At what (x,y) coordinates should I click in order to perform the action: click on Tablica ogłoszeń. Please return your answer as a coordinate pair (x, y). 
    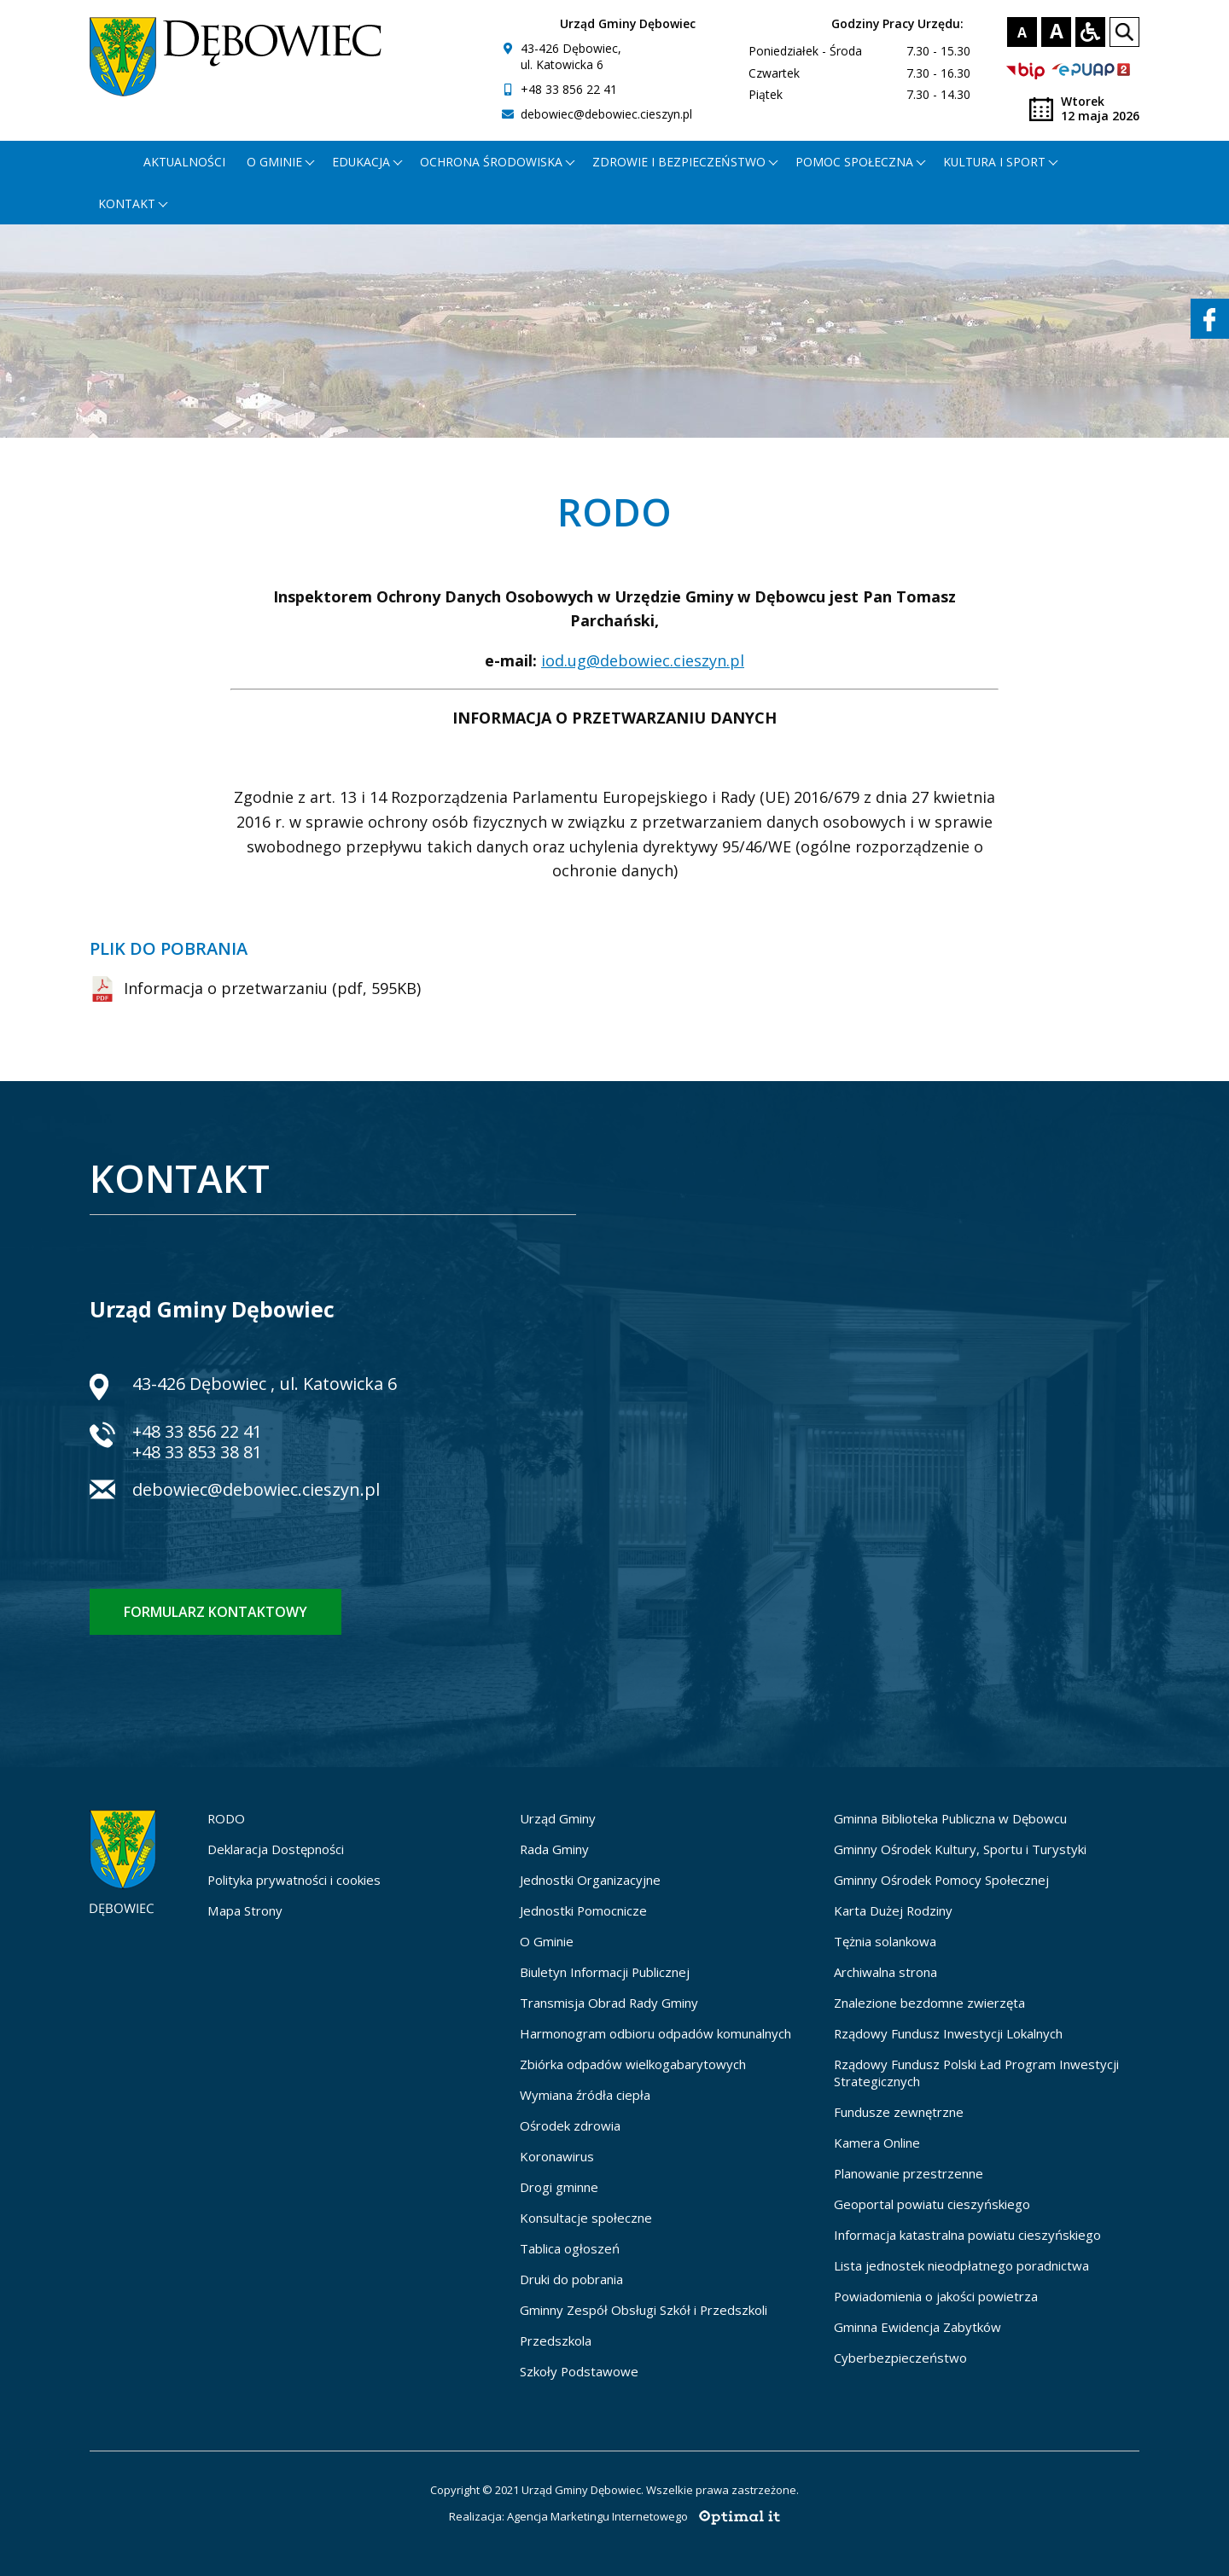
    Looking at the image, I should click on (570, 2248).